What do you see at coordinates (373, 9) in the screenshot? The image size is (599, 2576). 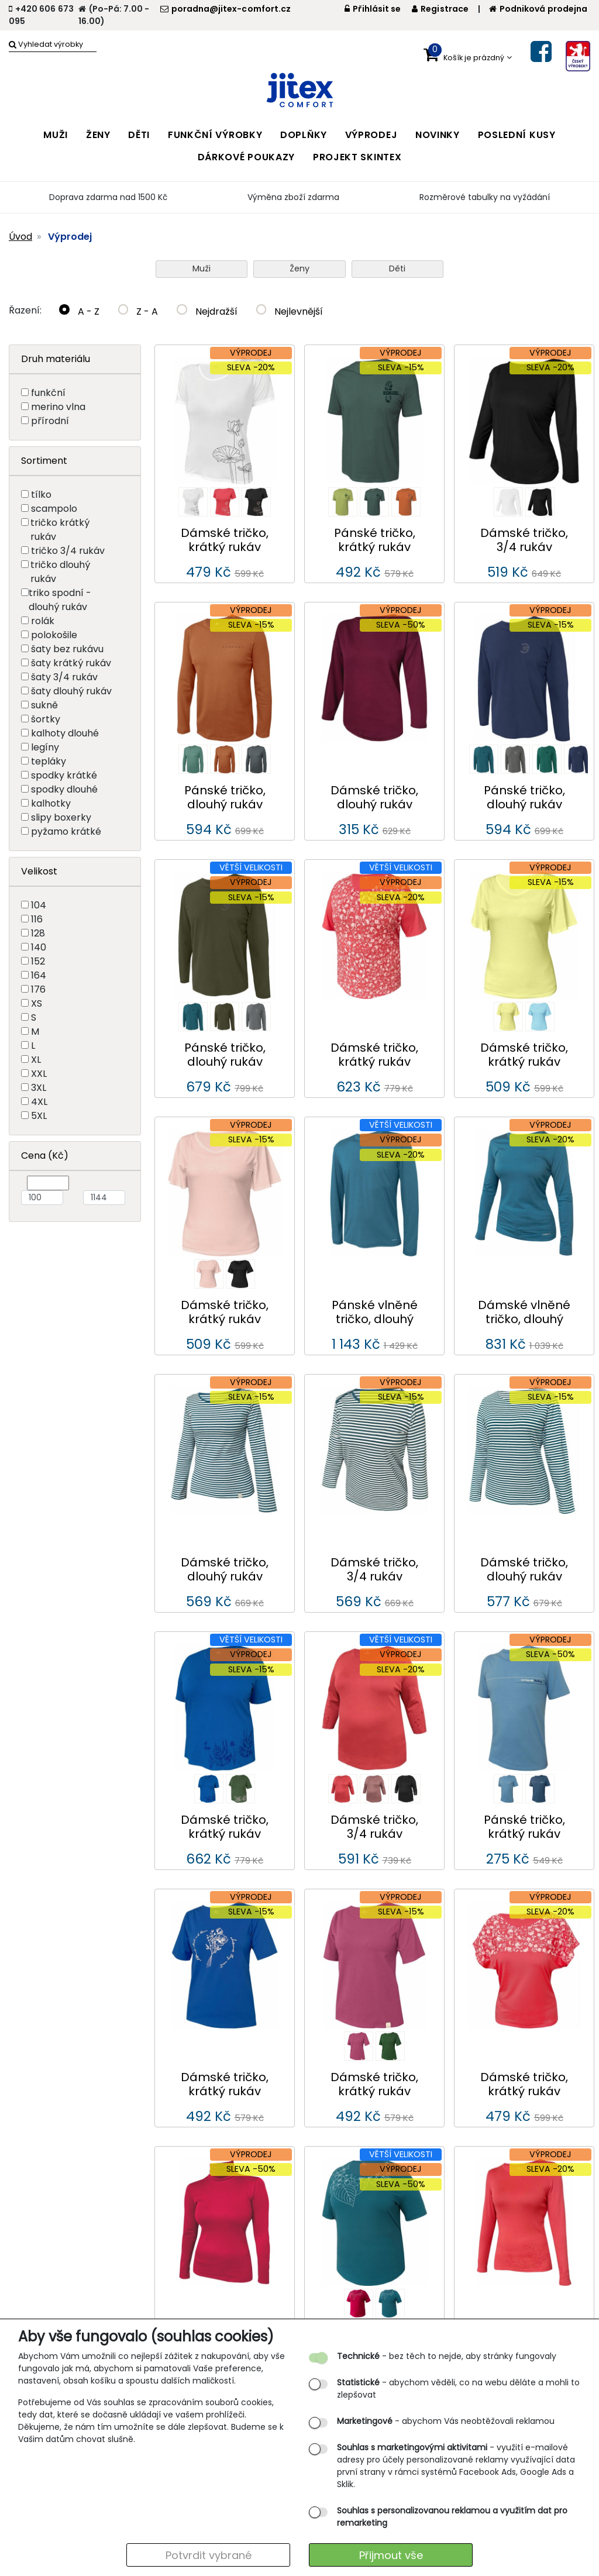 I see `Přihlásit se` at bounding box center [373, 9].